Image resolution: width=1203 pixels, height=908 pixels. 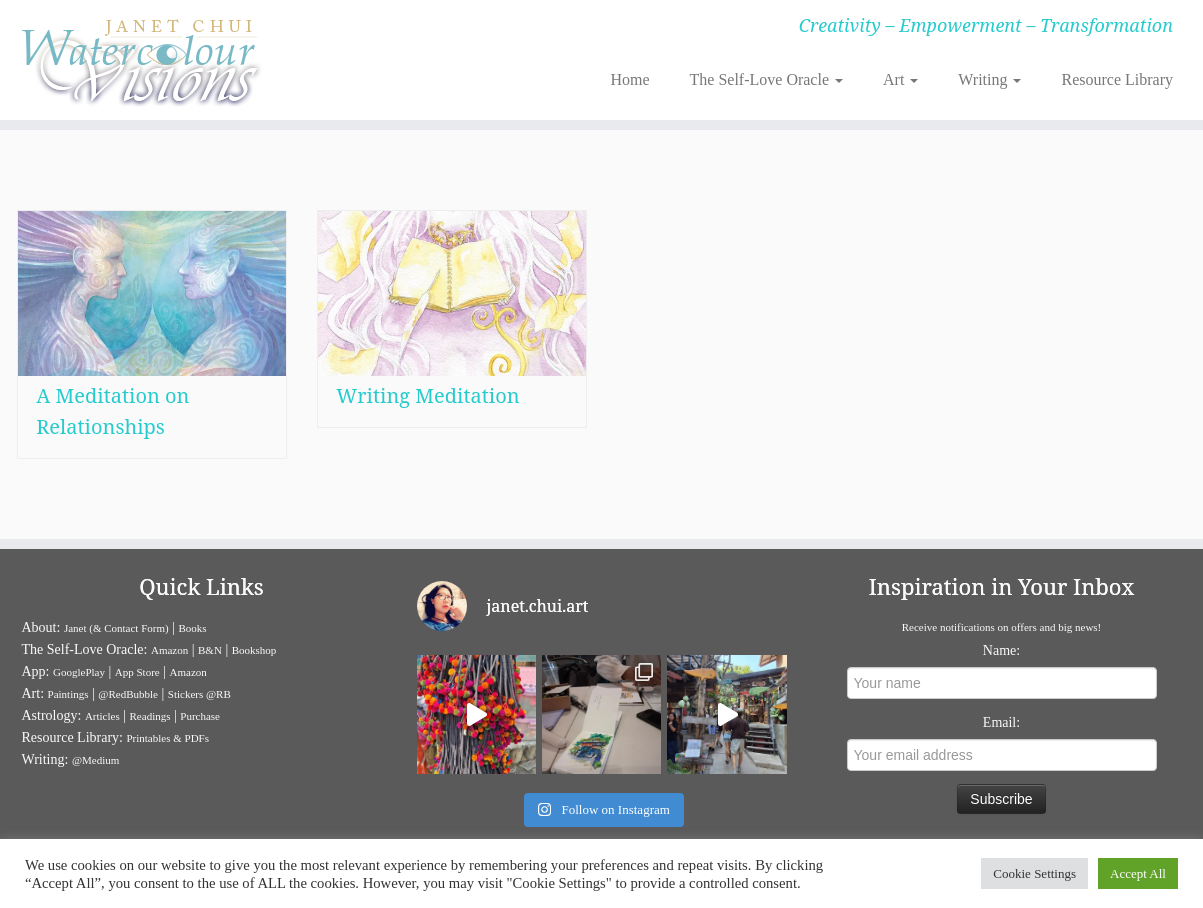 What do you see at coordinates (193, 628) in the screenshot?
I see `Books` at bounding box center [193, 628].